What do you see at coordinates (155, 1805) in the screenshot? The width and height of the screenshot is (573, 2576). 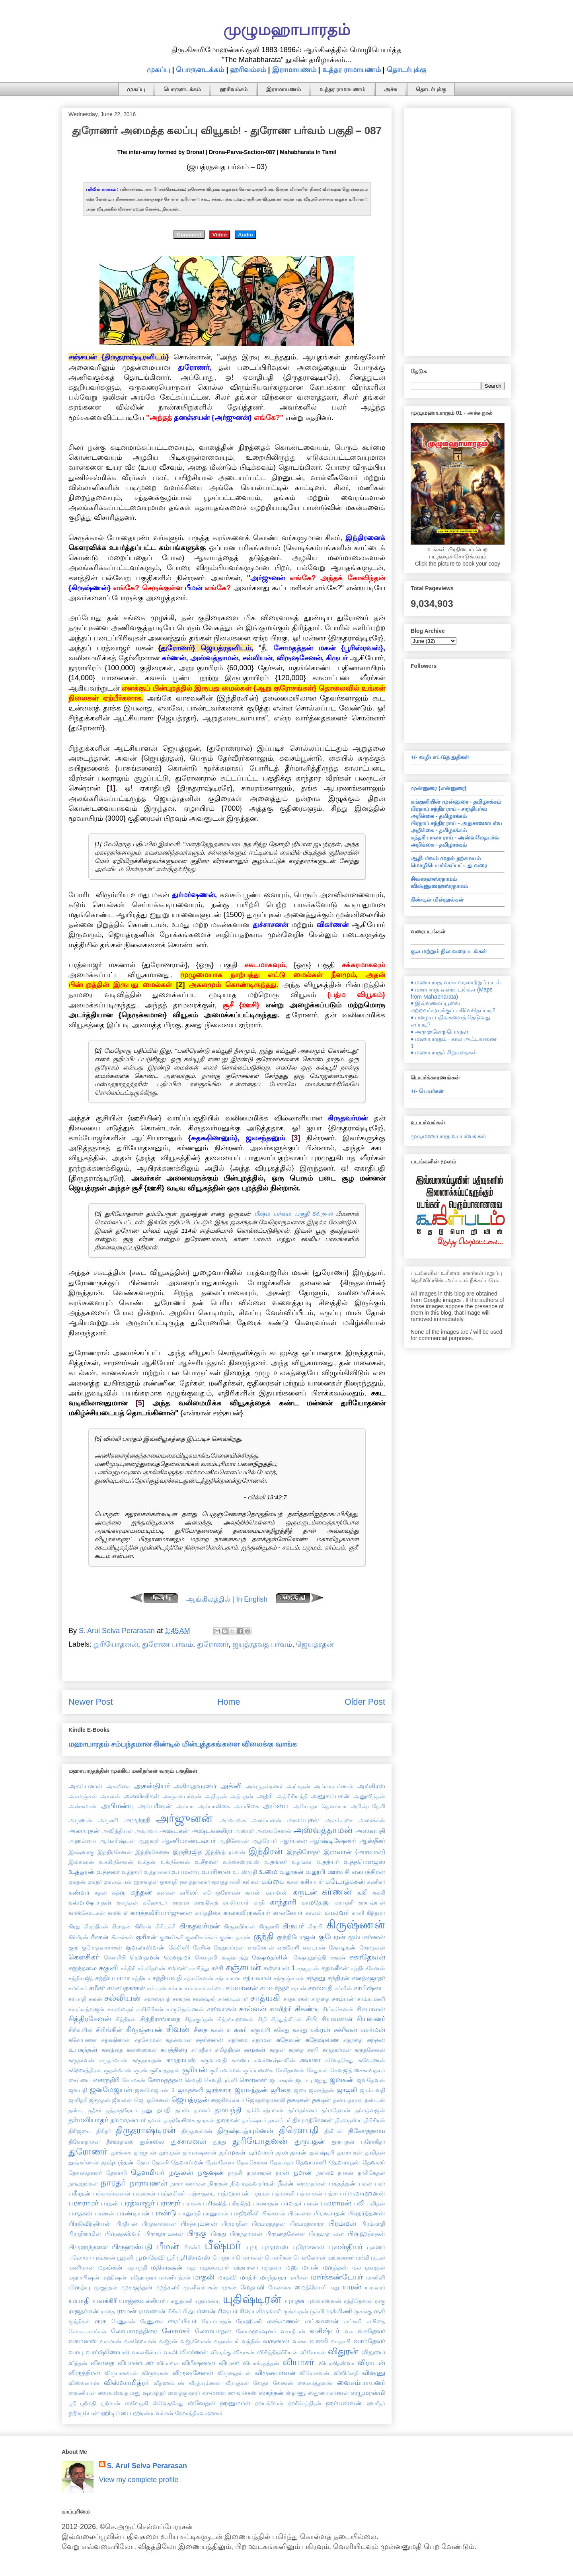 I see `அம்பரீஷன்` at bounding box center [155, 1805].